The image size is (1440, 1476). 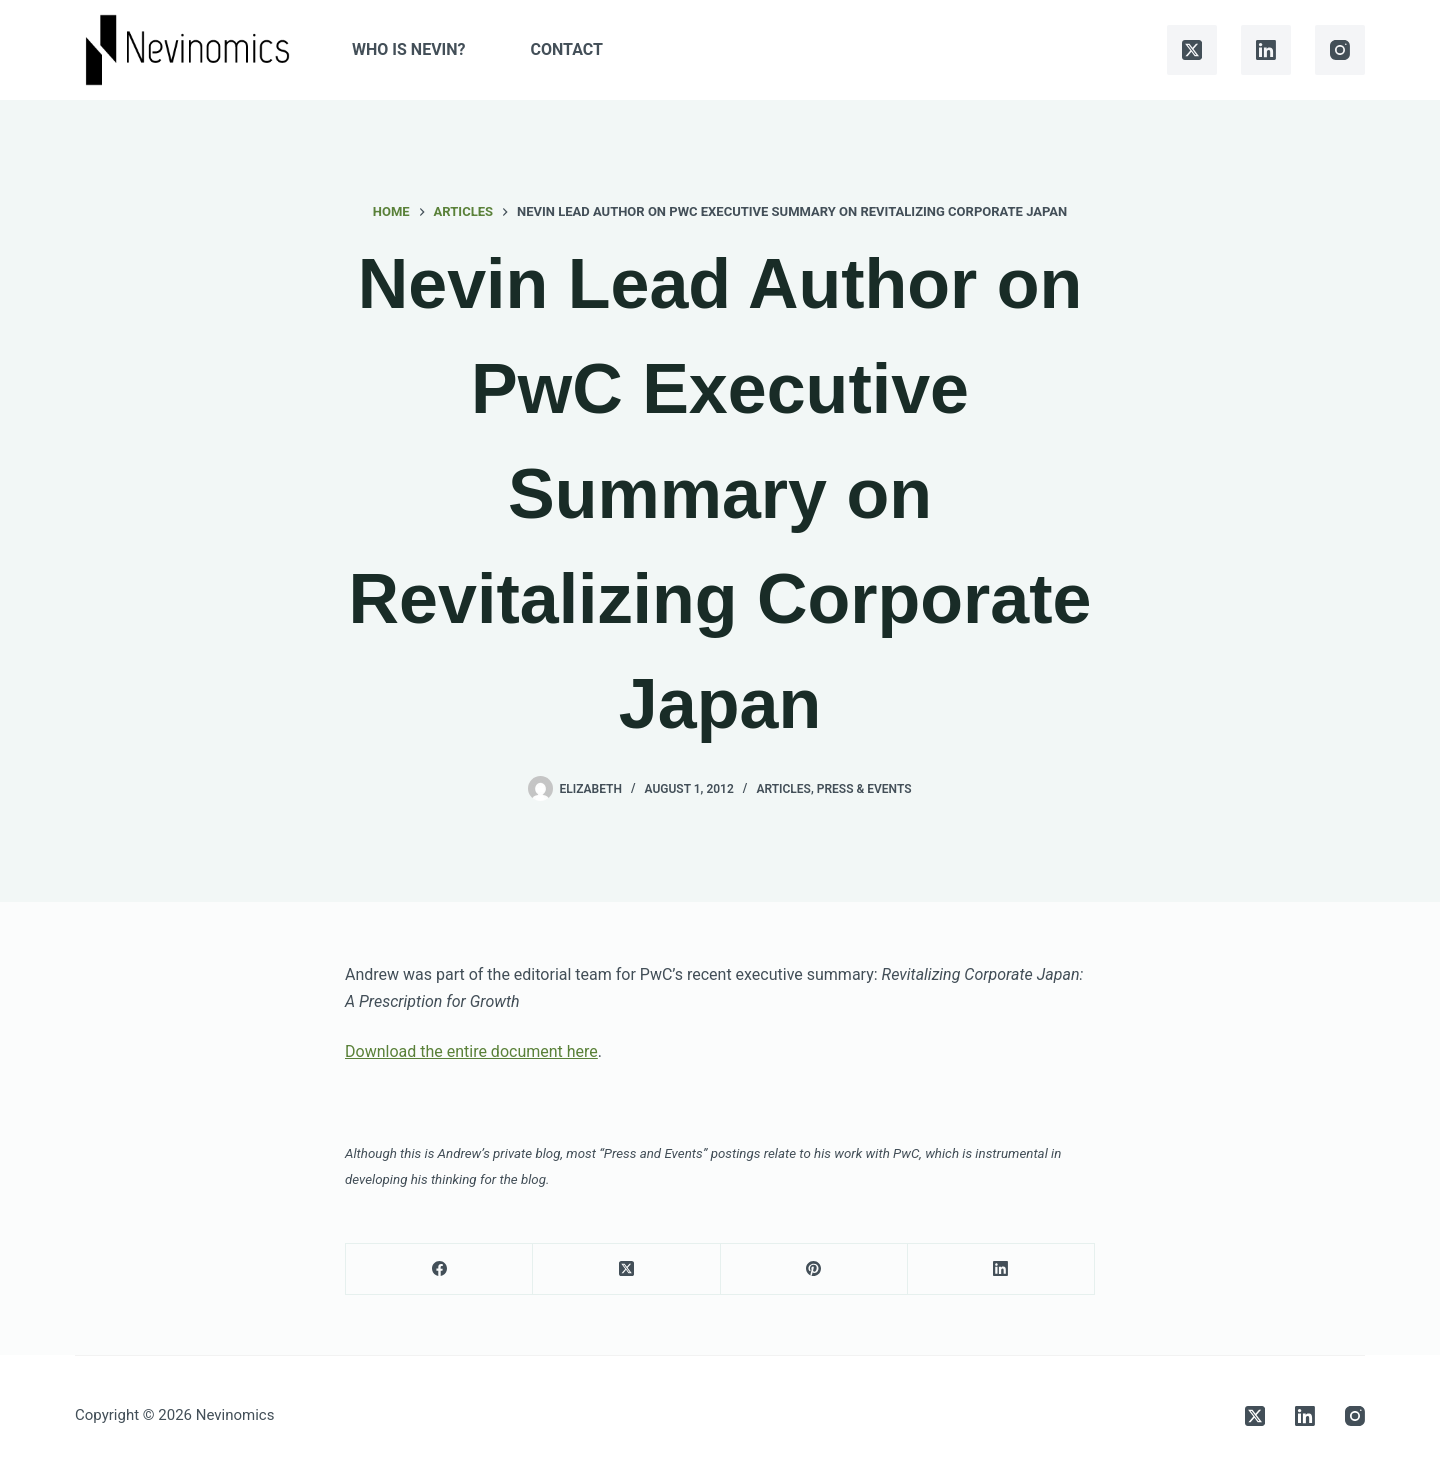 What do you see at coordinates (814, 1269) in the screenshot?
I see `[Pinterest]` at bounding box center [814, 1269].